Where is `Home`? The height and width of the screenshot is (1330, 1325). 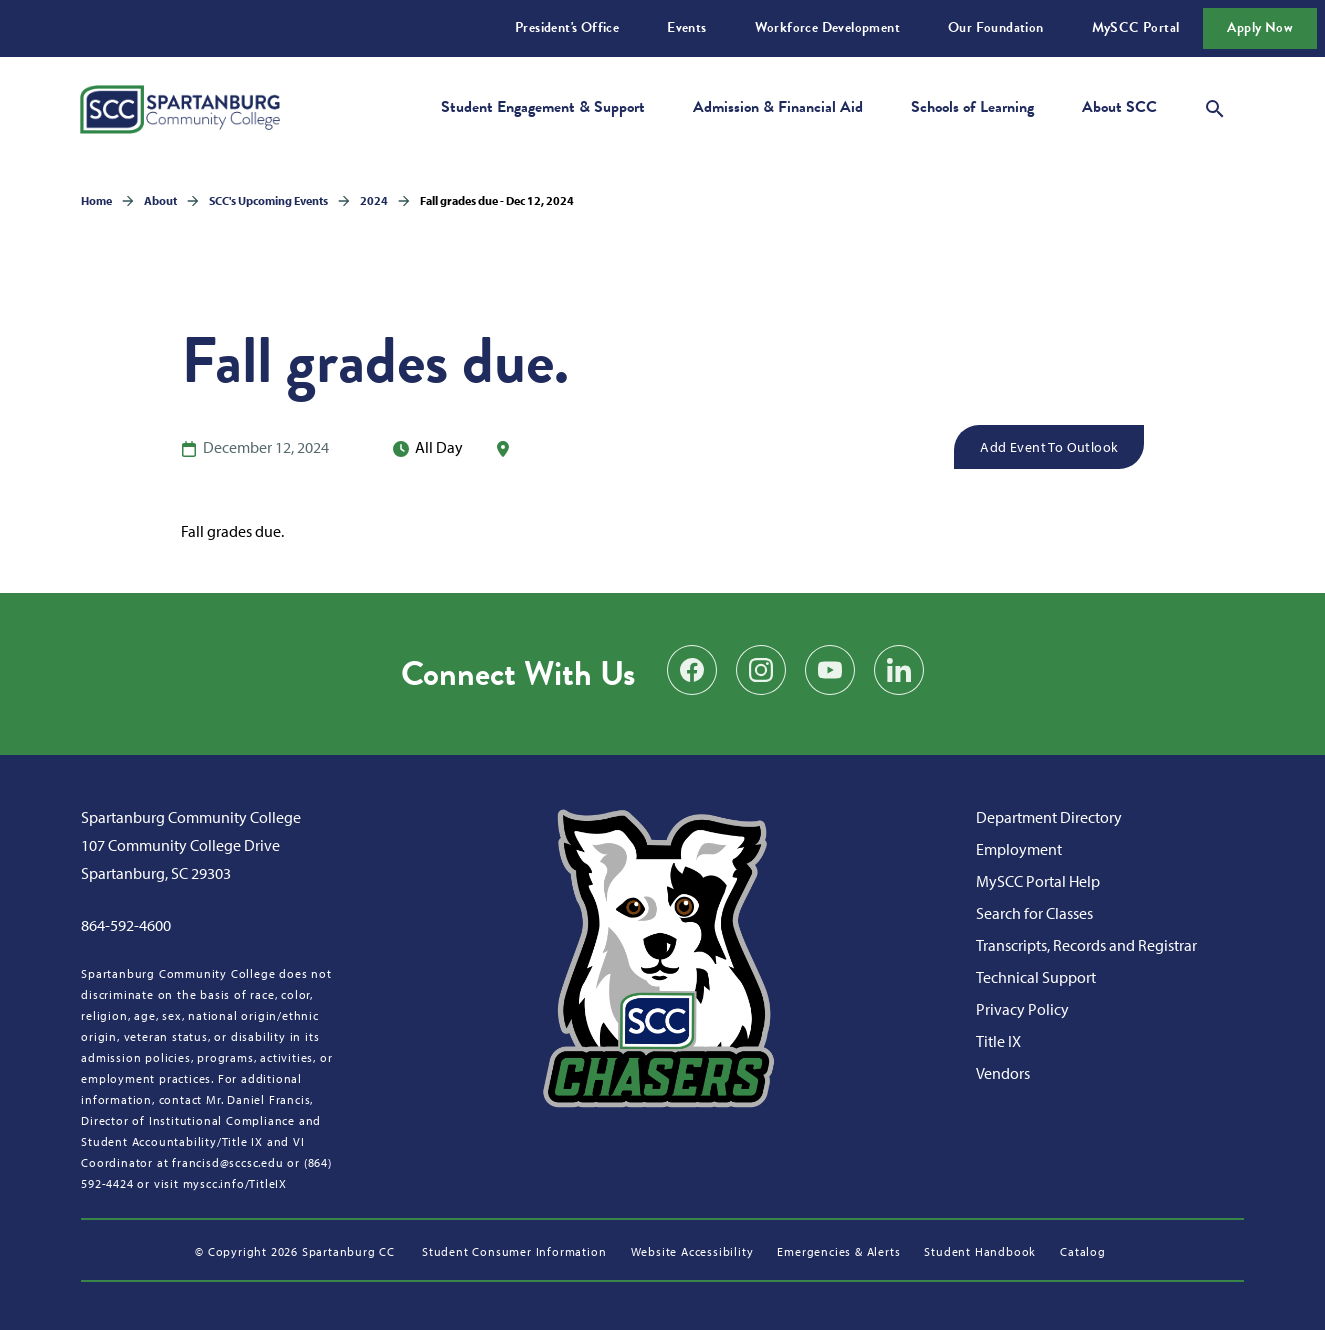 Home is located at coordinates (96, 200).